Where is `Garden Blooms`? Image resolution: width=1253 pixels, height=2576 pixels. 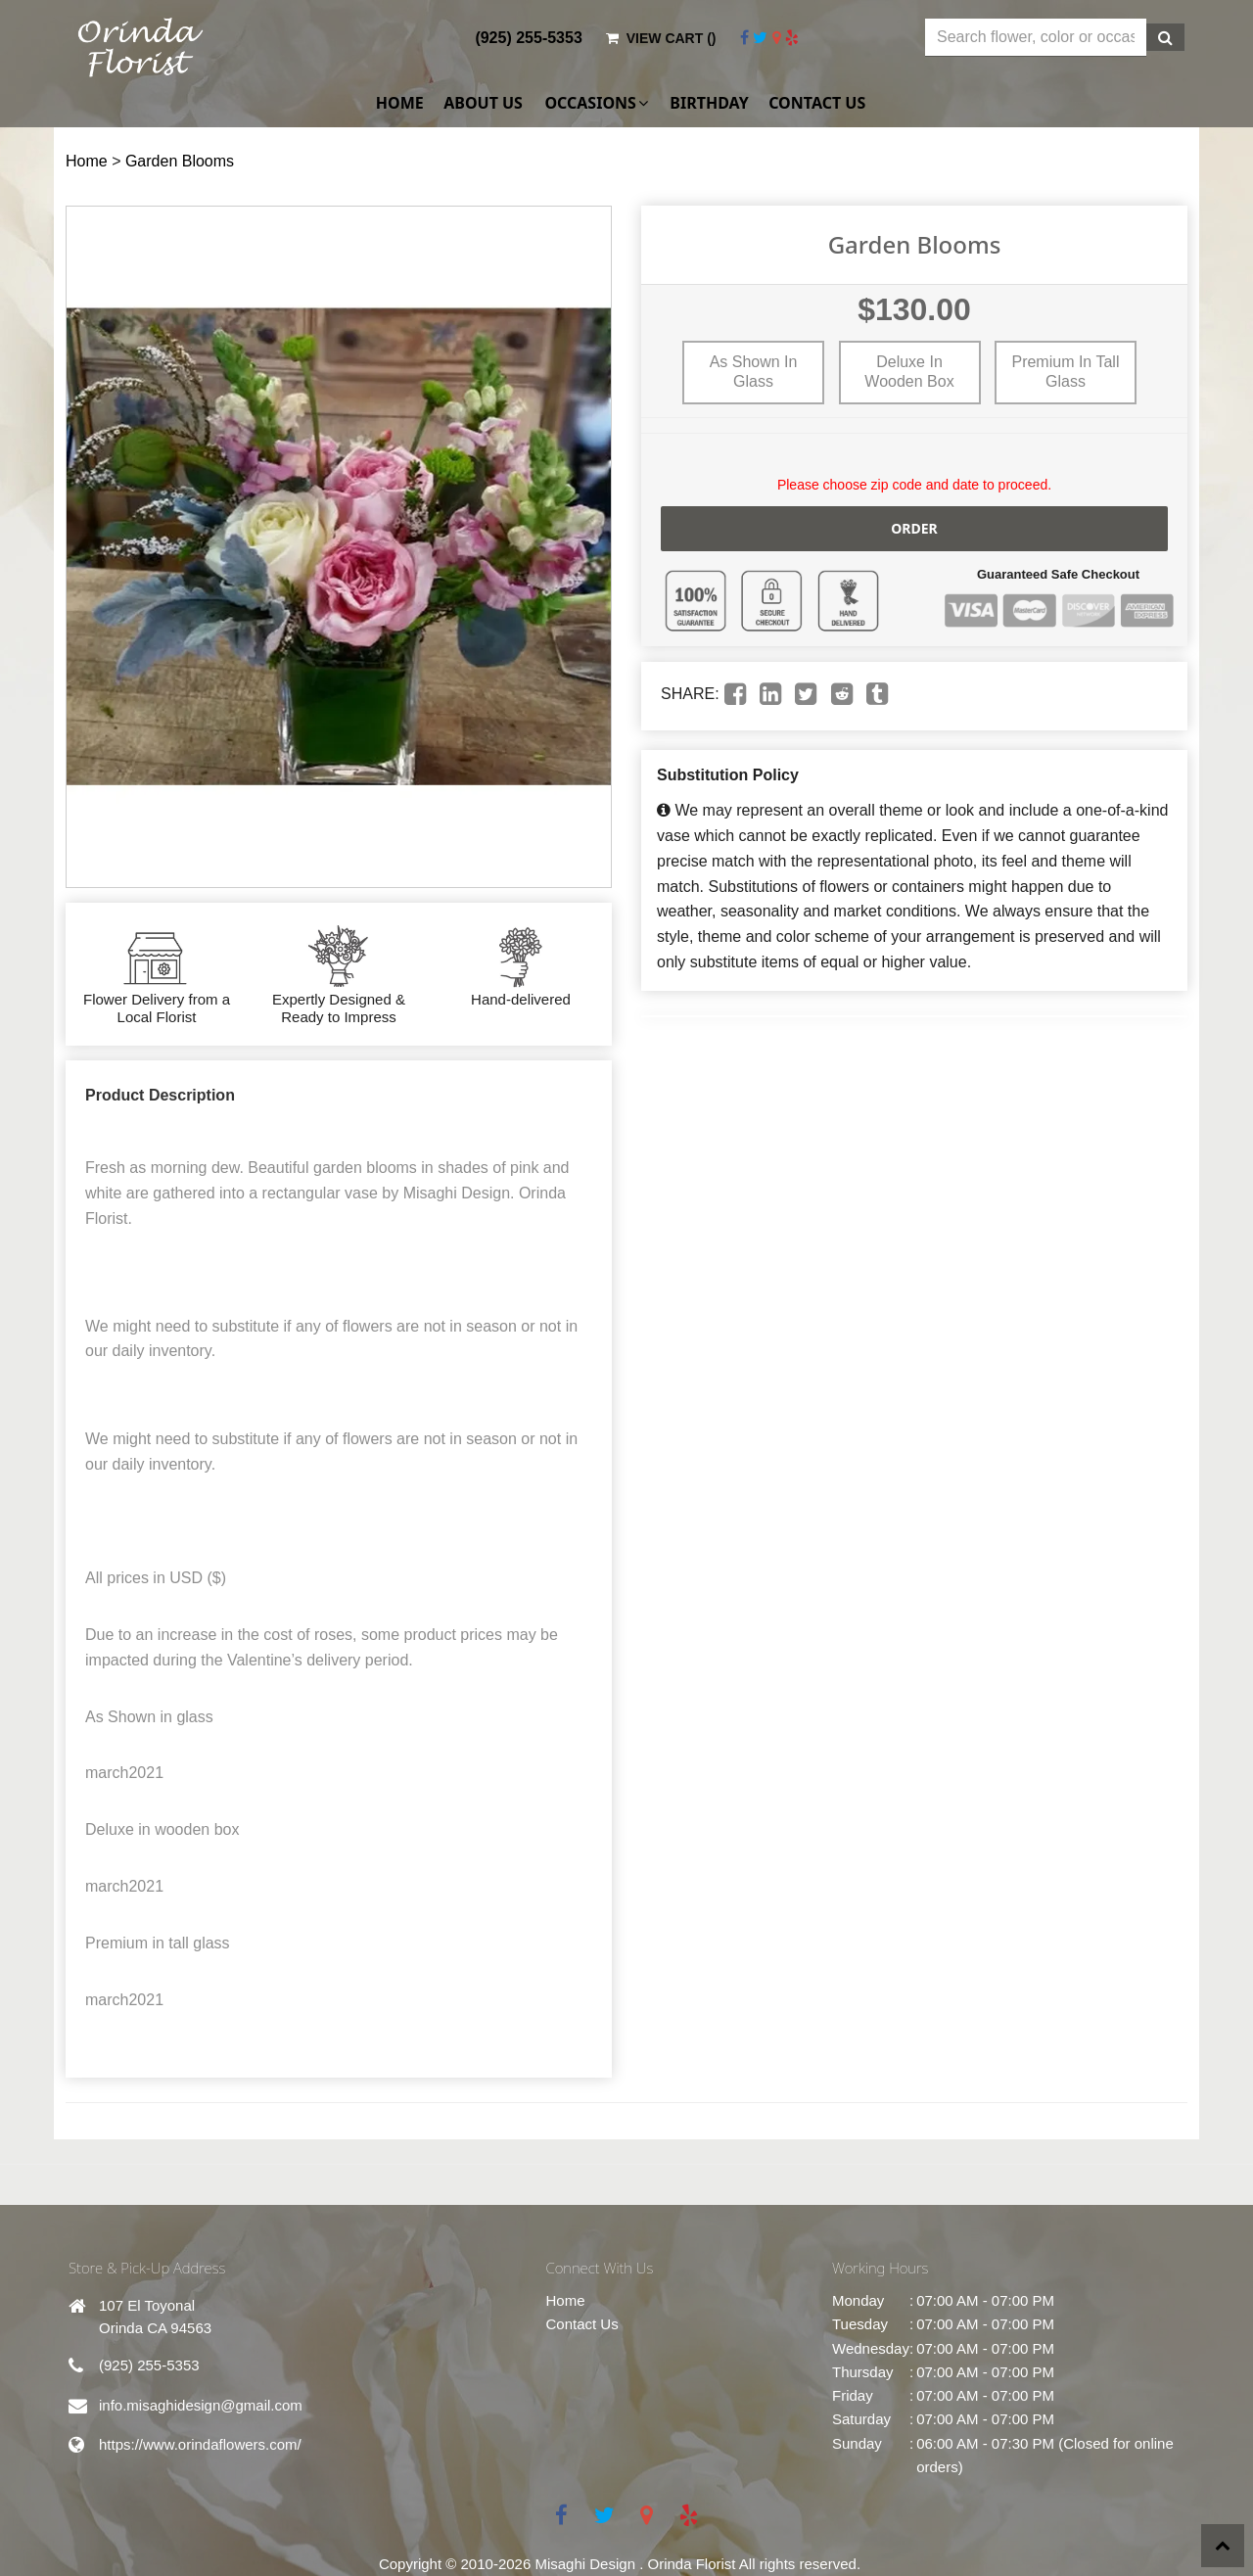
Garden Blooms is located at coordinates (179, 161).